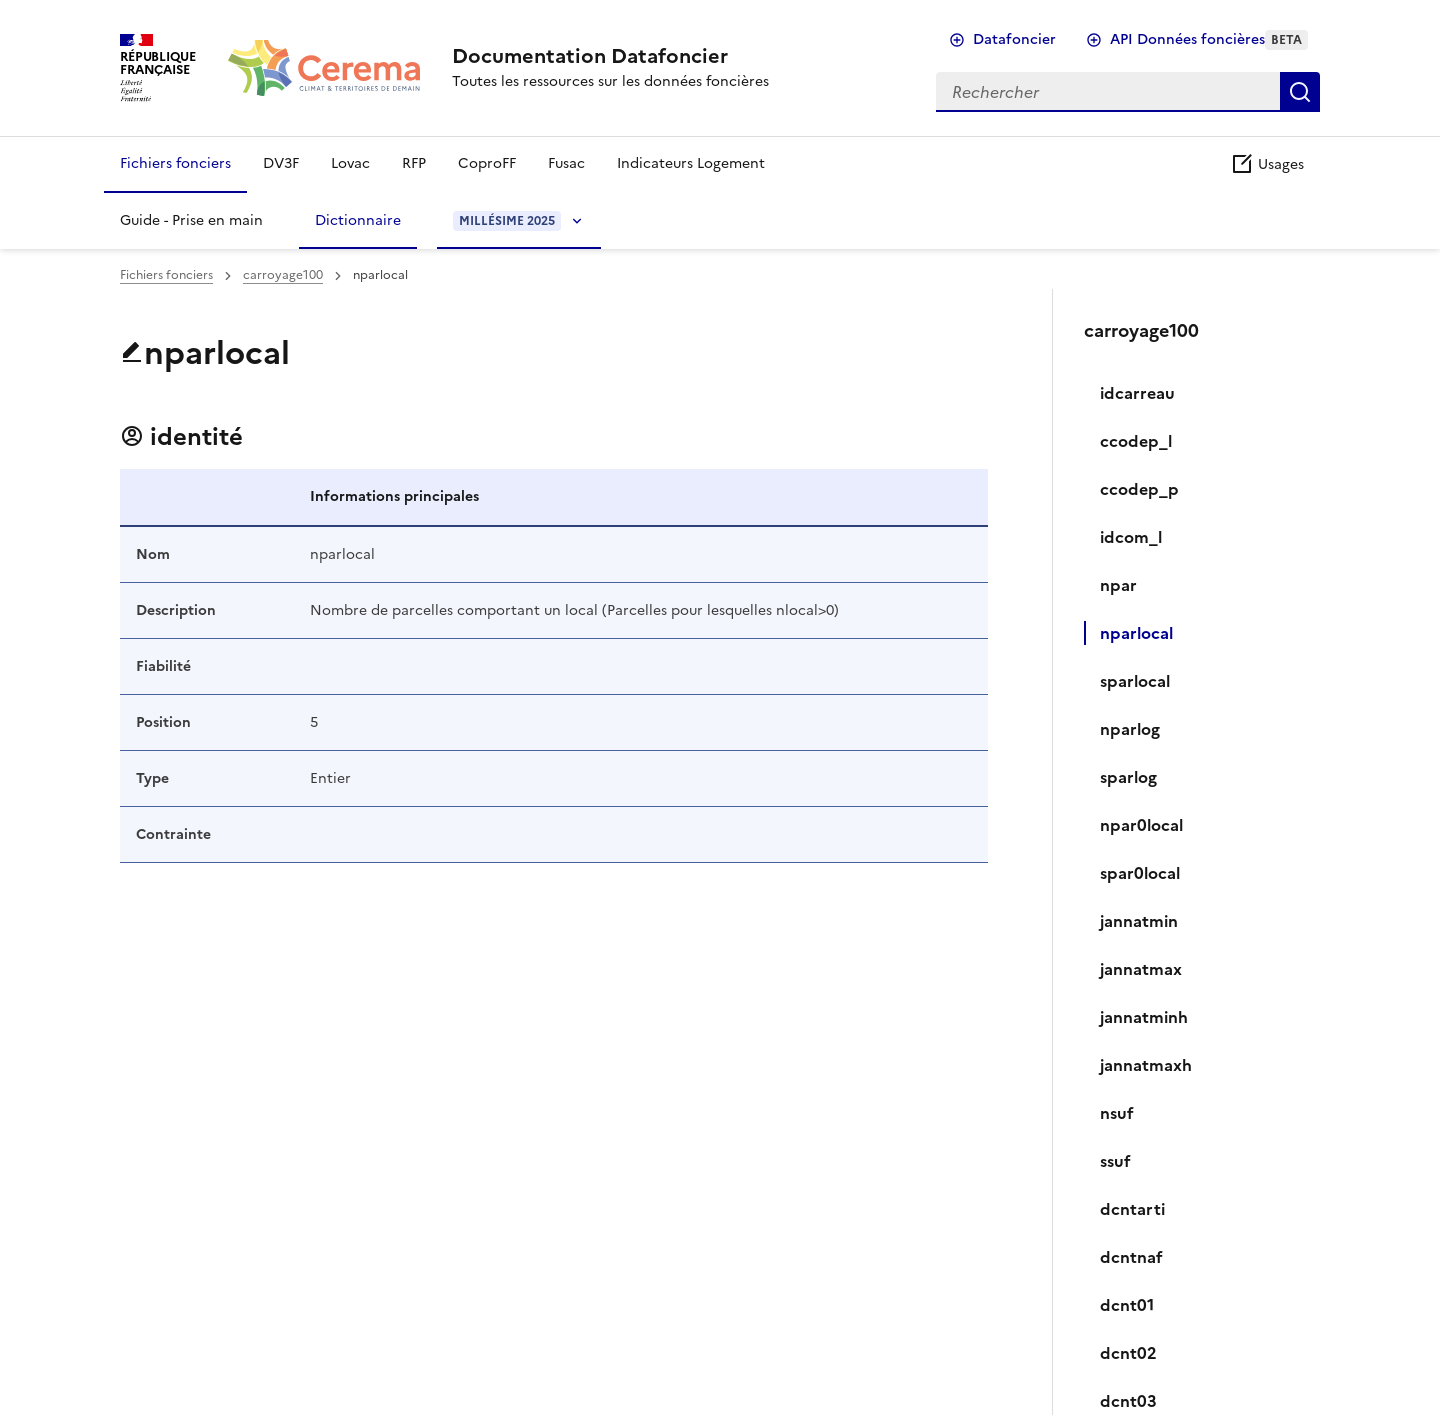  What do you see at coordinates (350, 163) in the screenshot?
I see `Lovac` at bounding box center [350, 163].